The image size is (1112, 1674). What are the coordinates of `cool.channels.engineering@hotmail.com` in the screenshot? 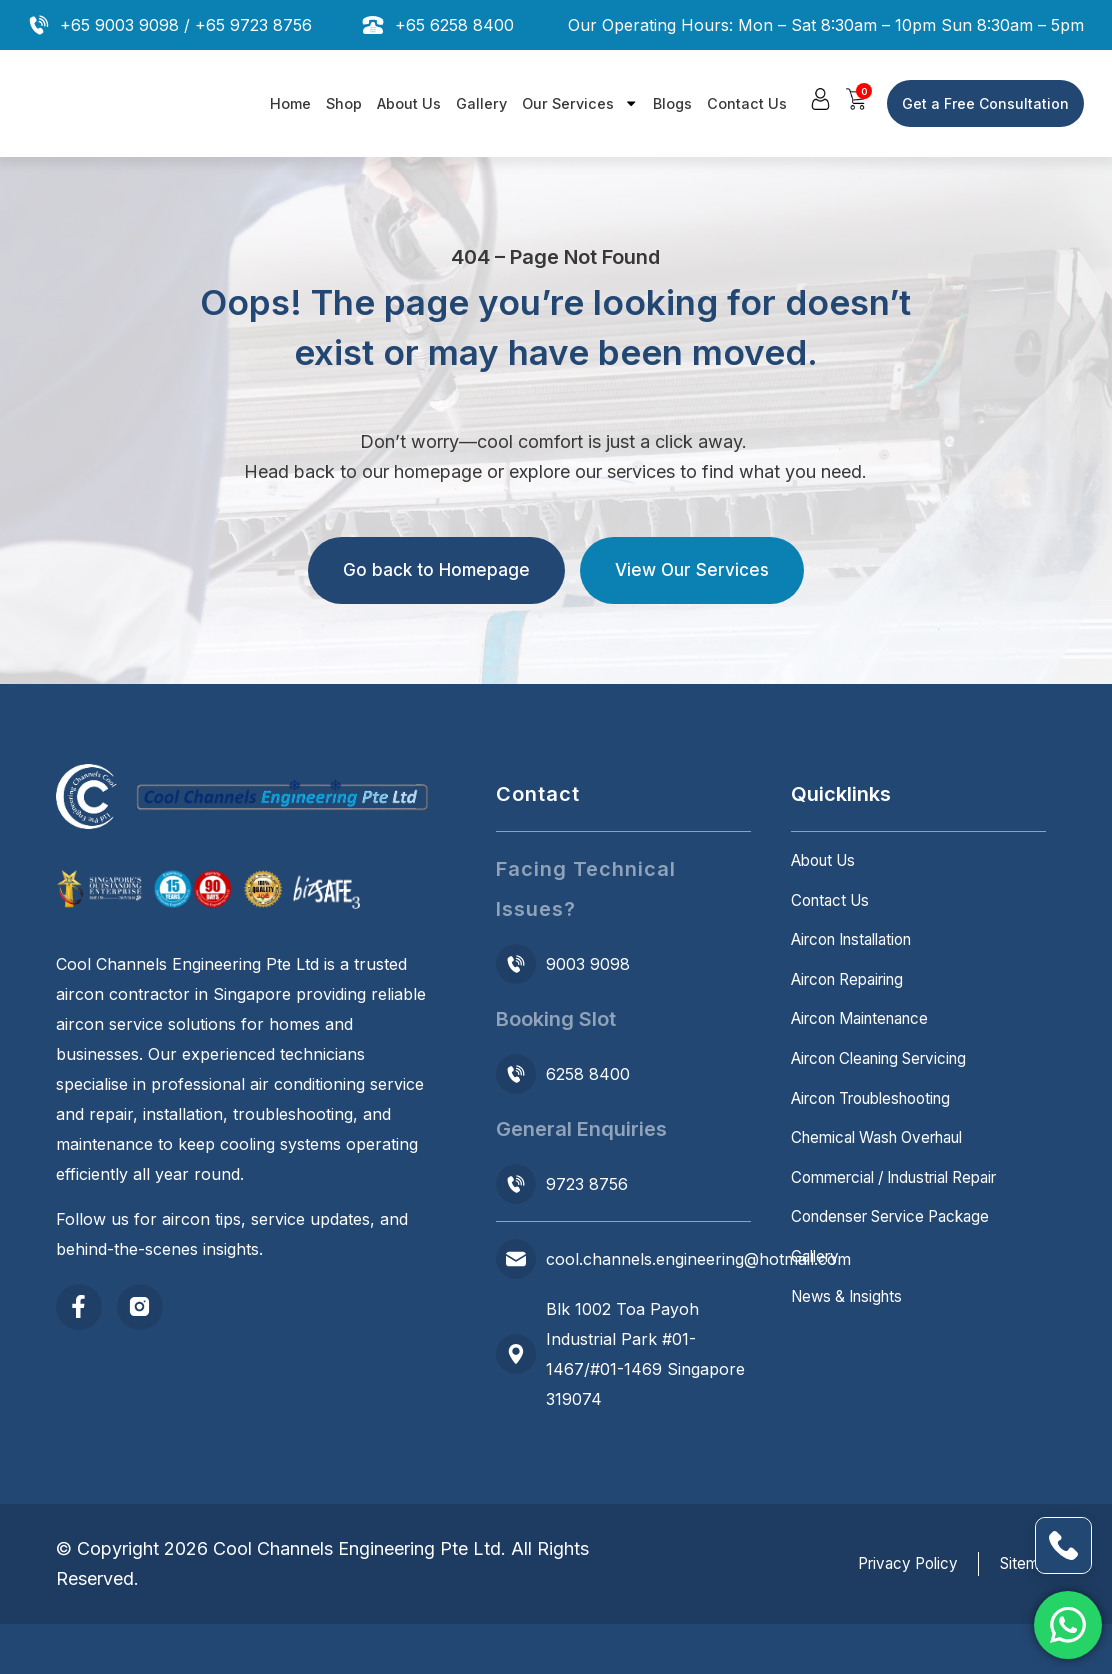 It's located at (698, 1259).